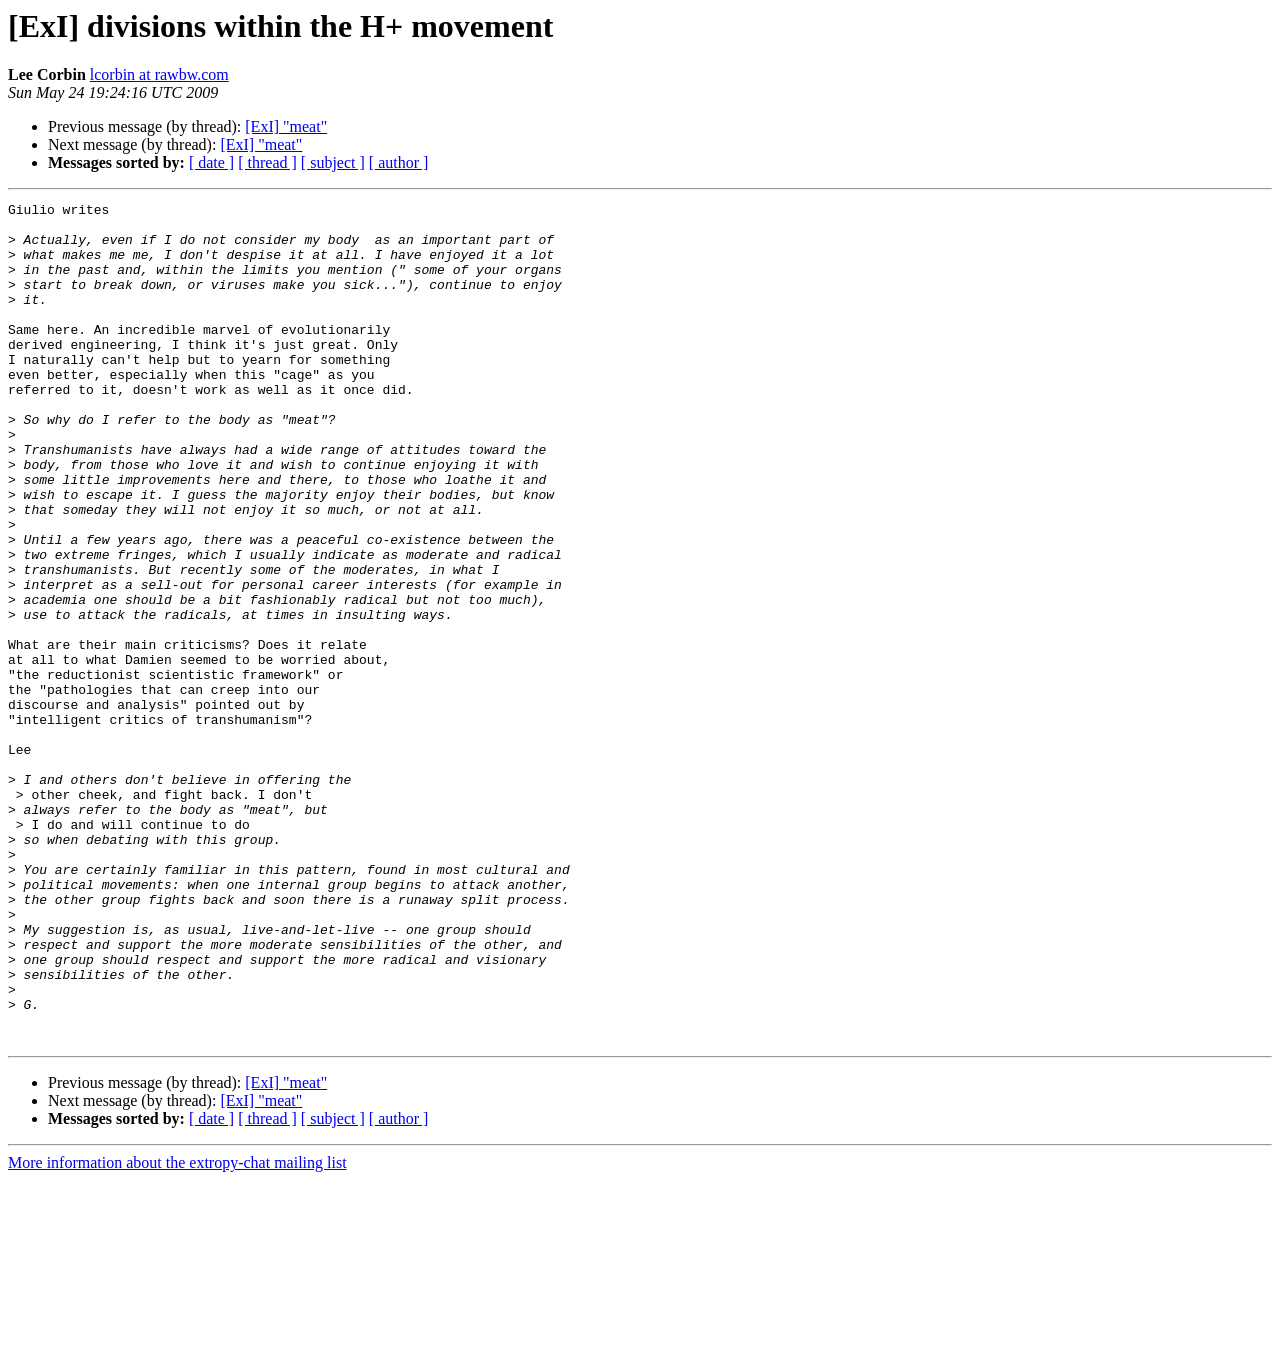  What do you see at coordinates (399, 162) in the screenshot?
I see `[ author ]` at bounding box center [399, 162].